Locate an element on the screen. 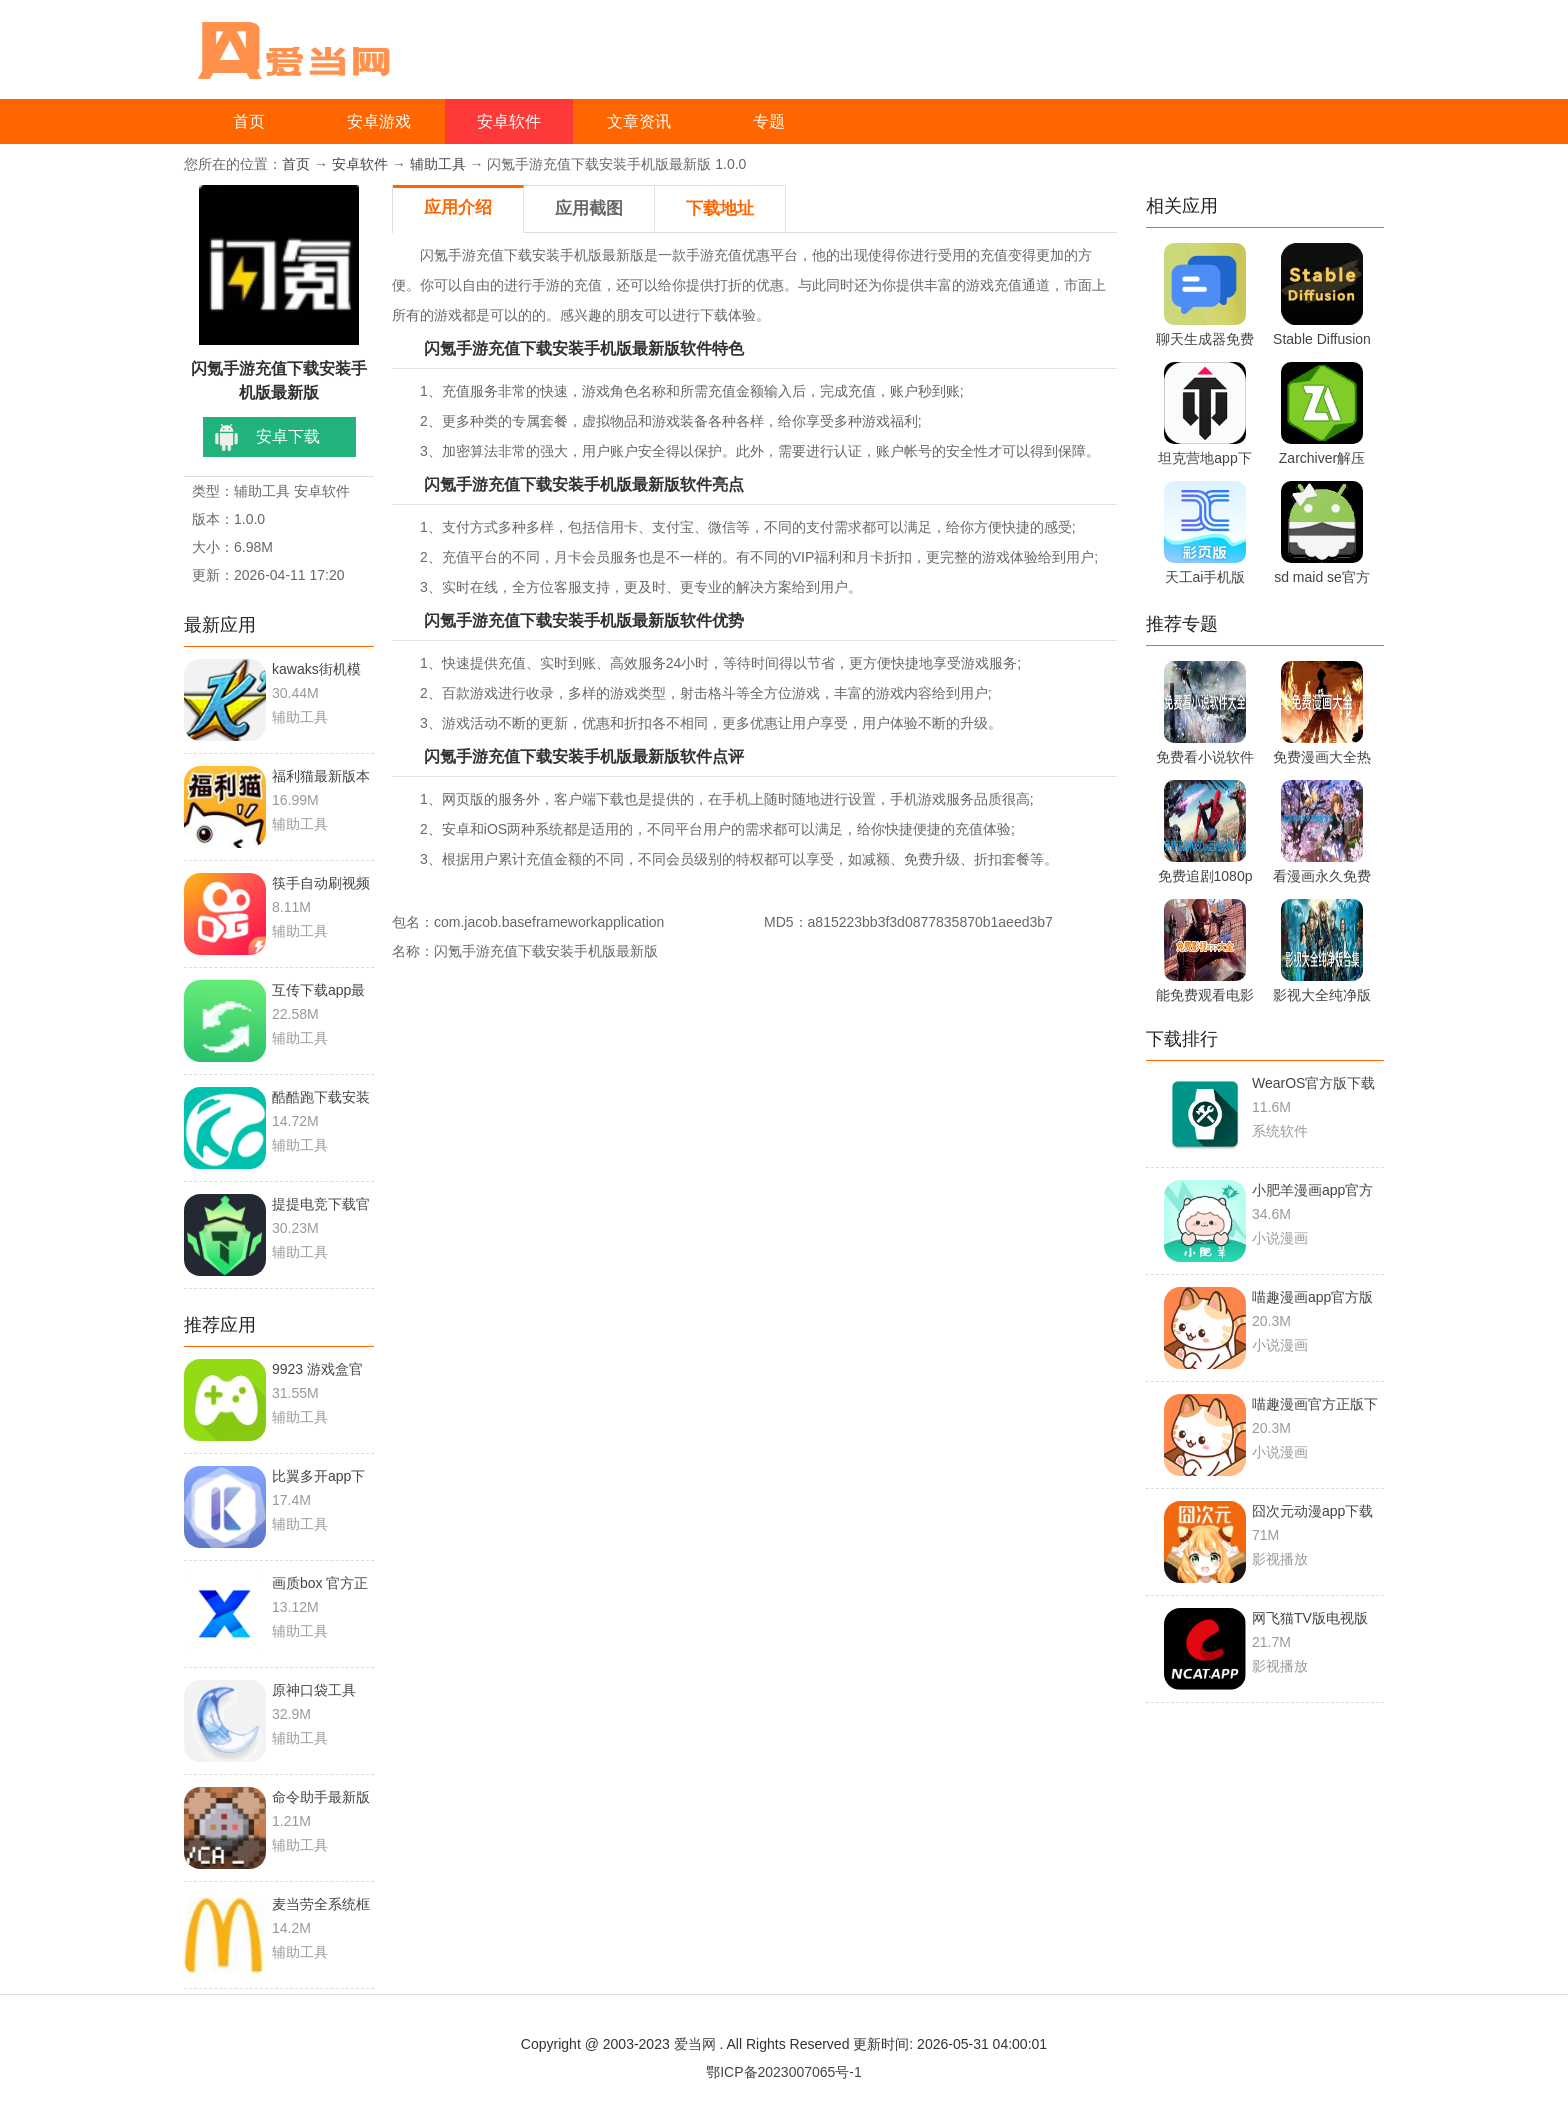 The width and height of the screenshot is (1568, 2111). 安卓游戏 is located at coordinates (379, 121).